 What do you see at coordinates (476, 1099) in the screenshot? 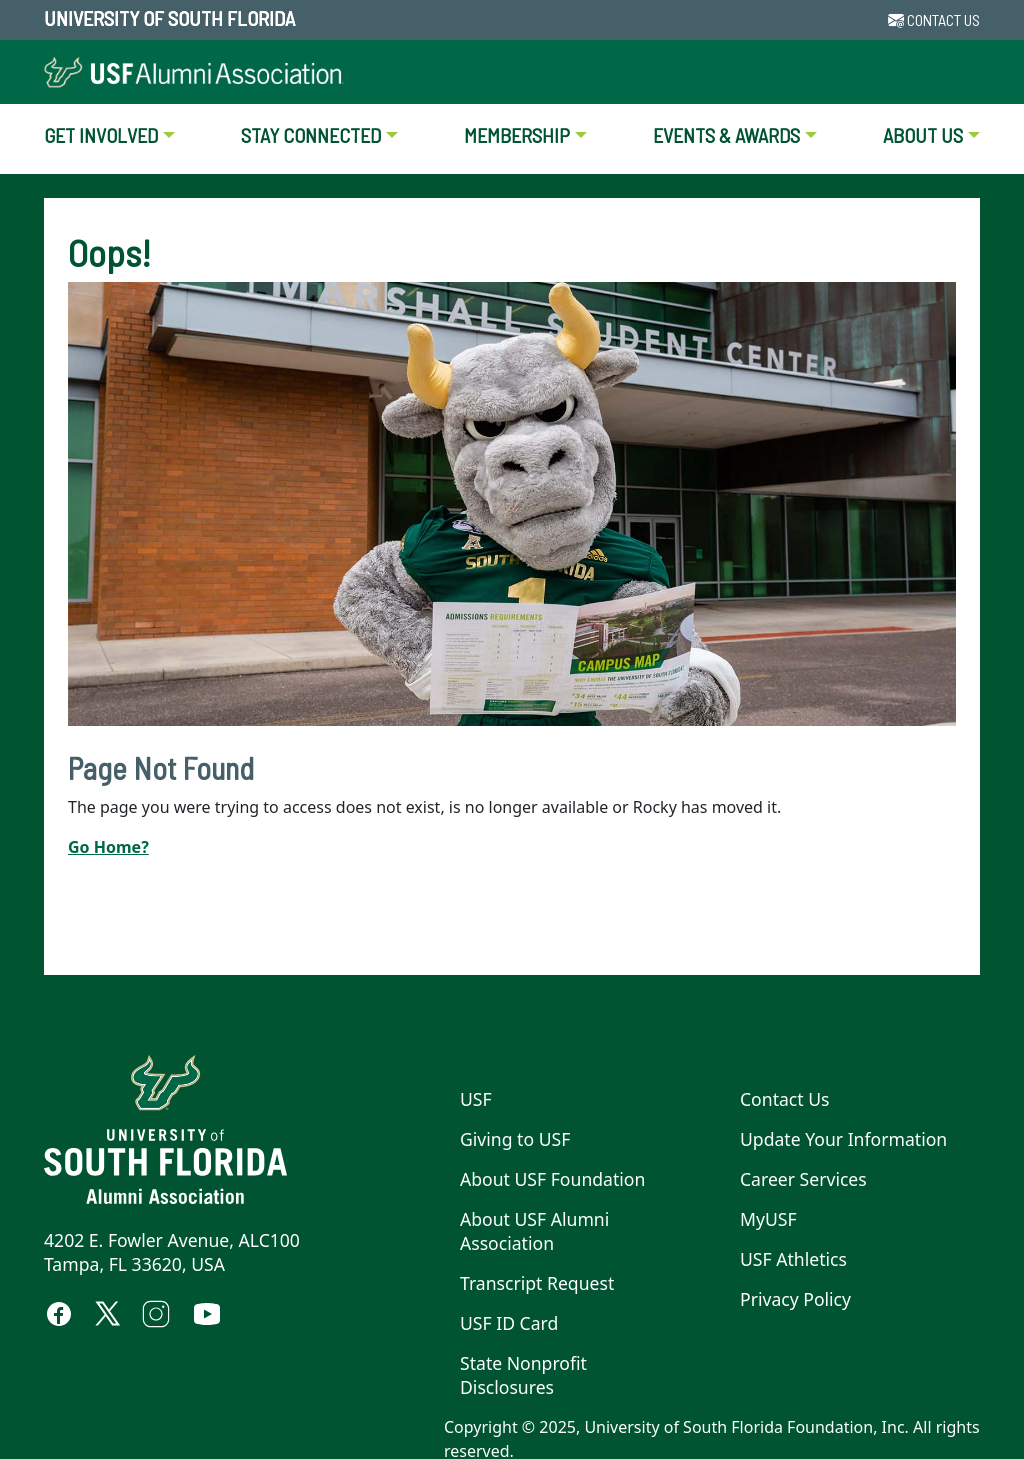
I see `USF` at bounding box center [476, 1099].